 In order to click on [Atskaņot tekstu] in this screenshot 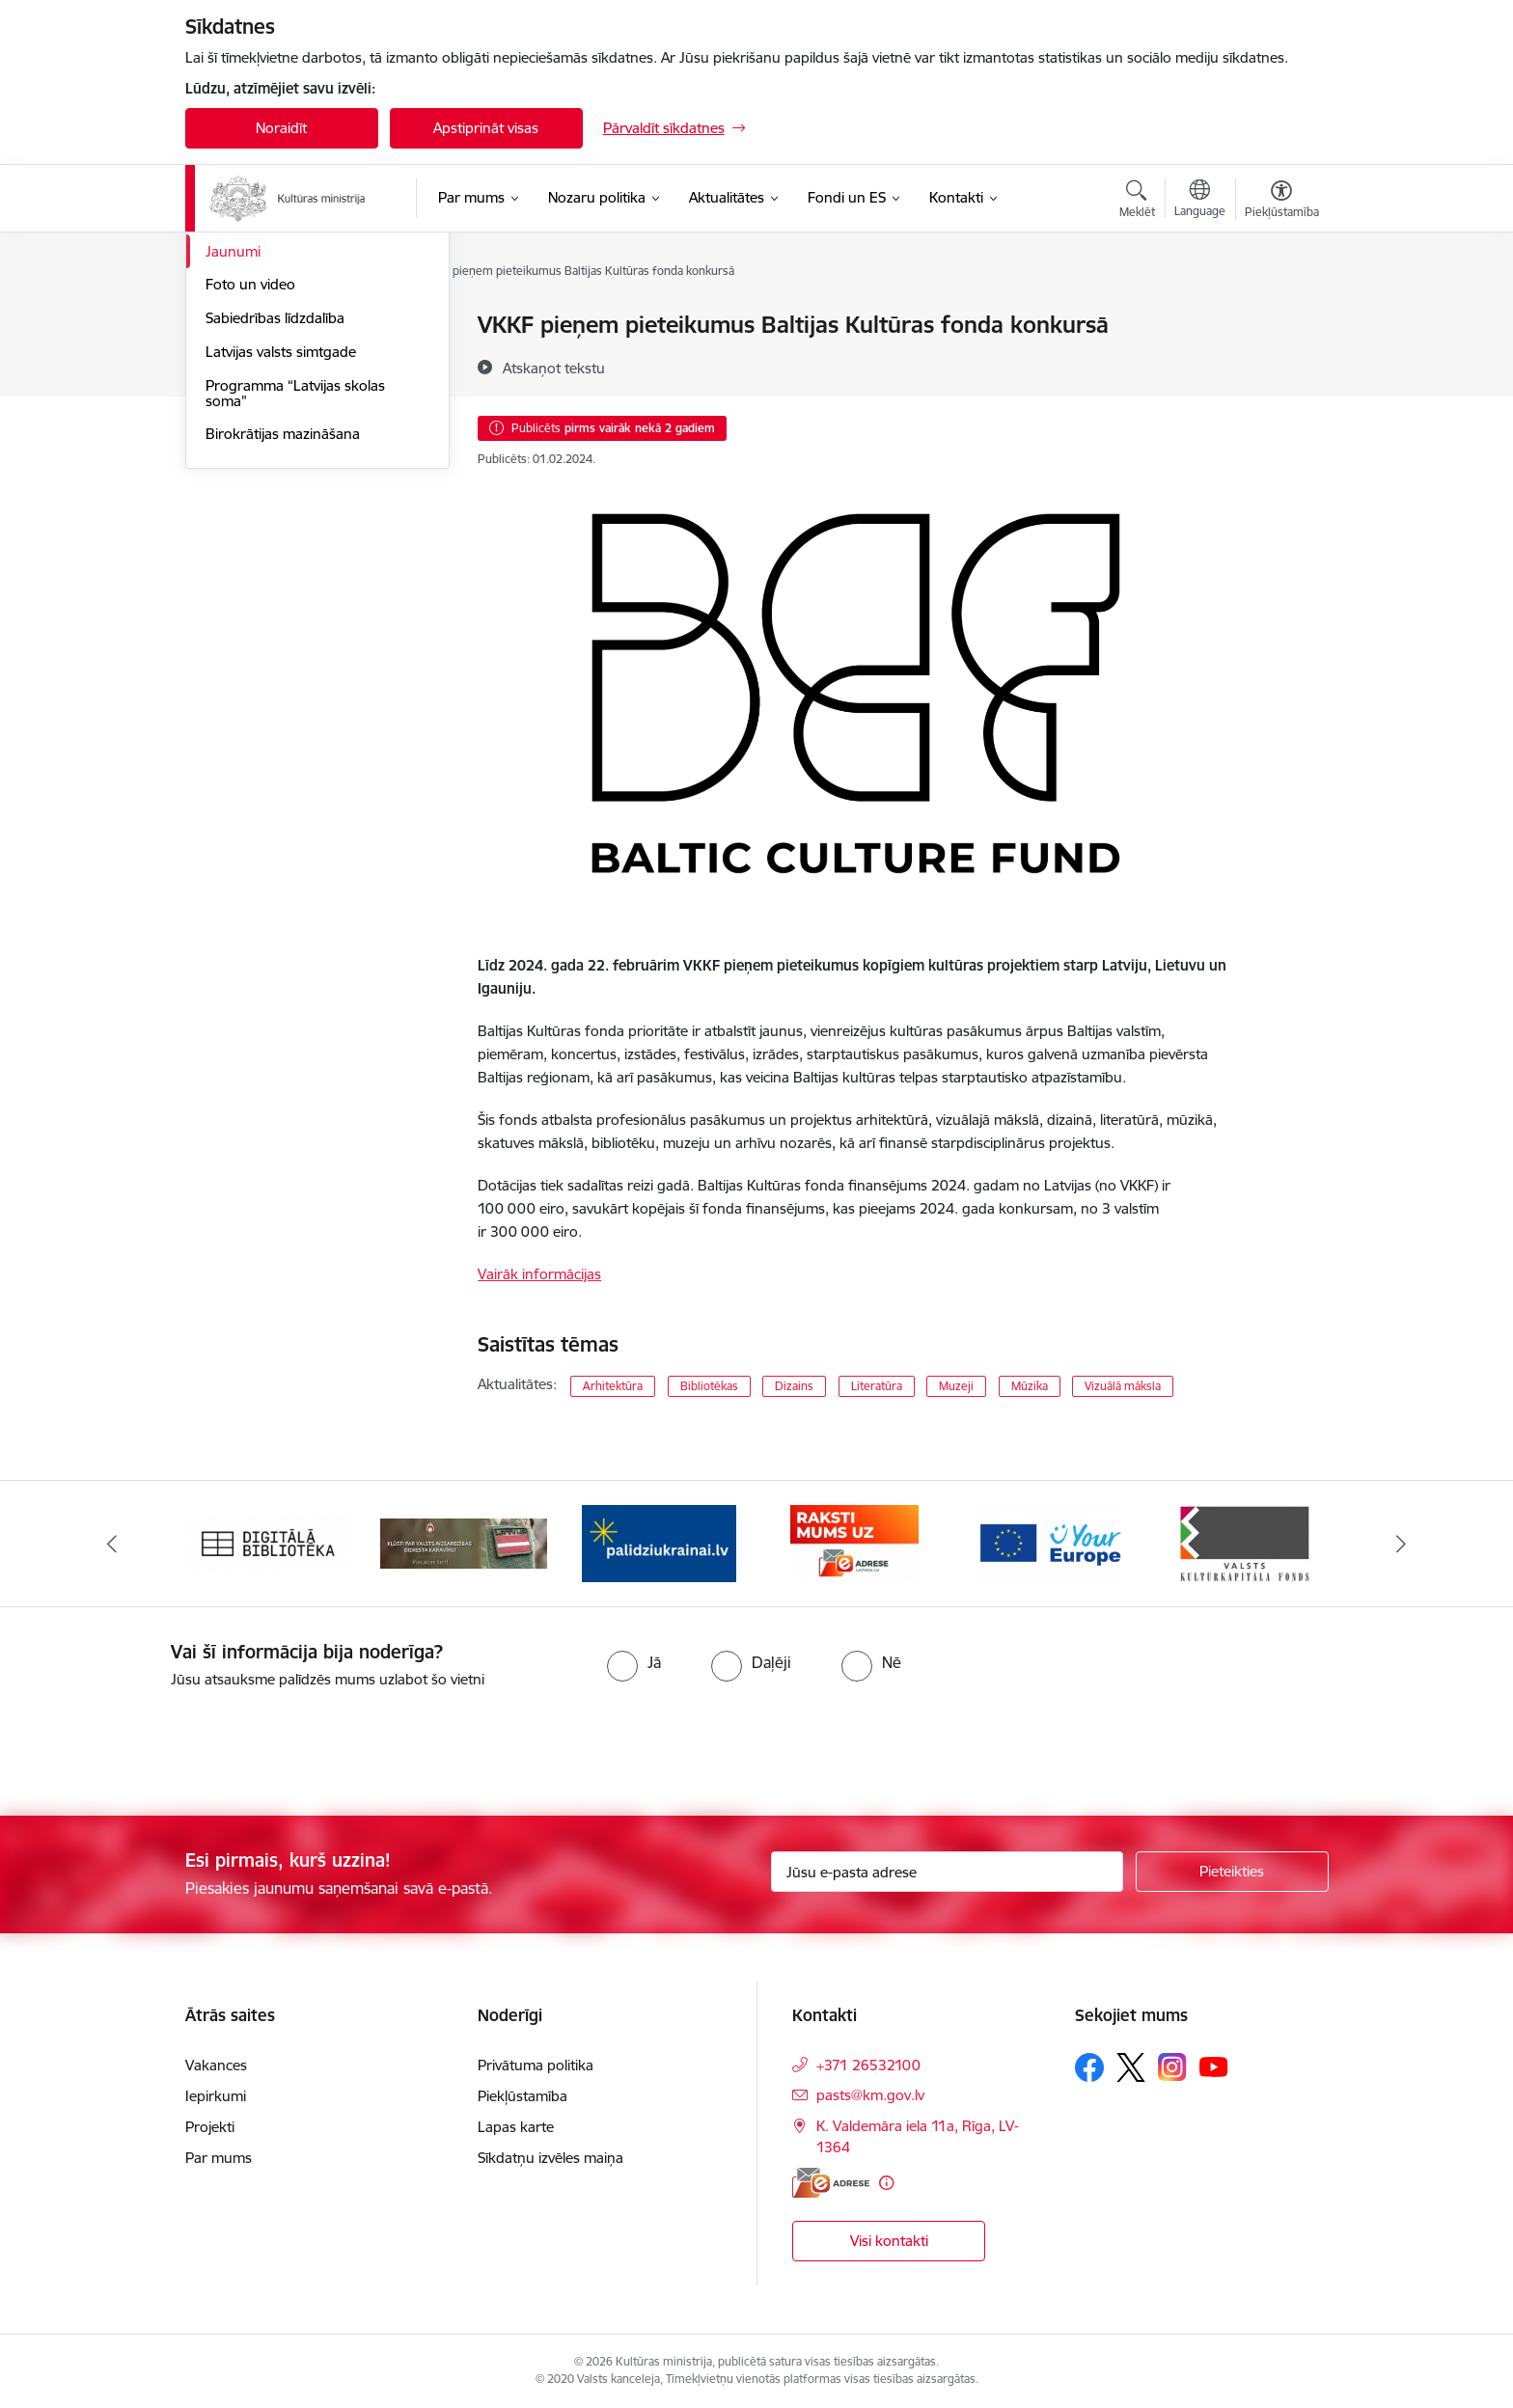, I will do `click(554, 367)`.